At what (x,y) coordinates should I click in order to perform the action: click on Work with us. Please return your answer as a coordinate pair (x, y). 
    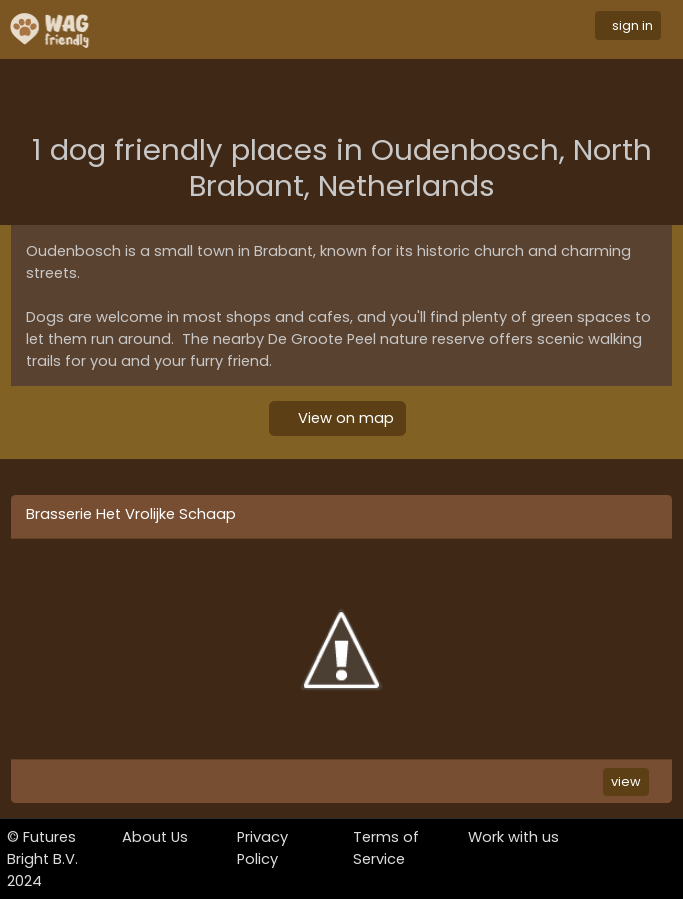
    Looking at the image, I should click on (513, 837).